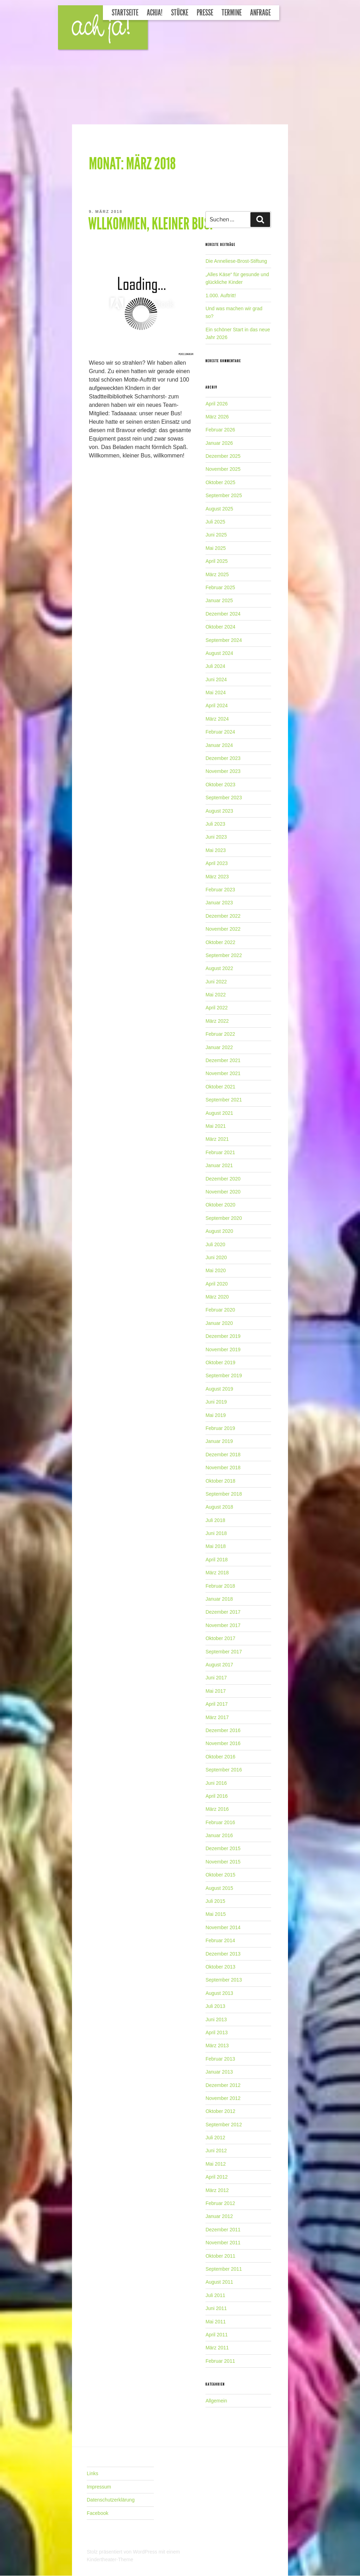 The height and width of the screenshot is (2576, 360). What do you see at coordinates (223, 1218) in the screenshot?
I see `September 2020` at bounding box center [223, 1218].